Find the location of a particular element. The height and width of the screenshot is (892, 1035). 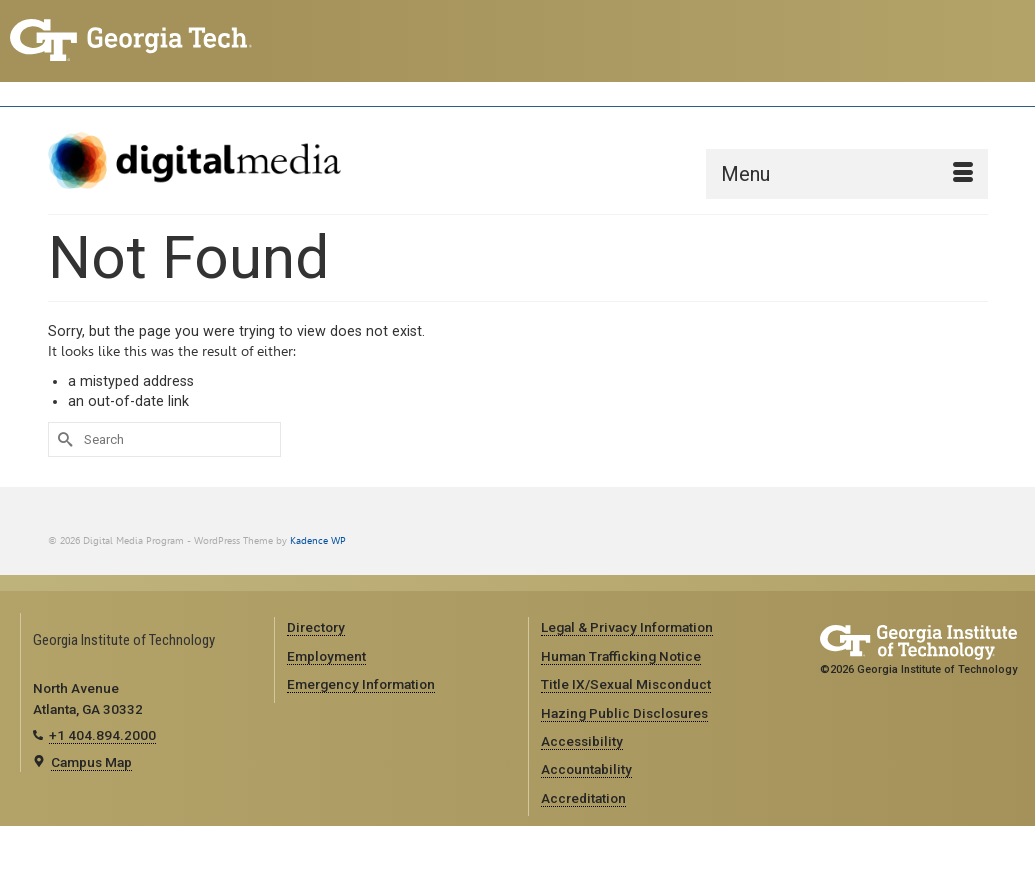

Hazing Public Disclosures is located at coordinates (624, 713).